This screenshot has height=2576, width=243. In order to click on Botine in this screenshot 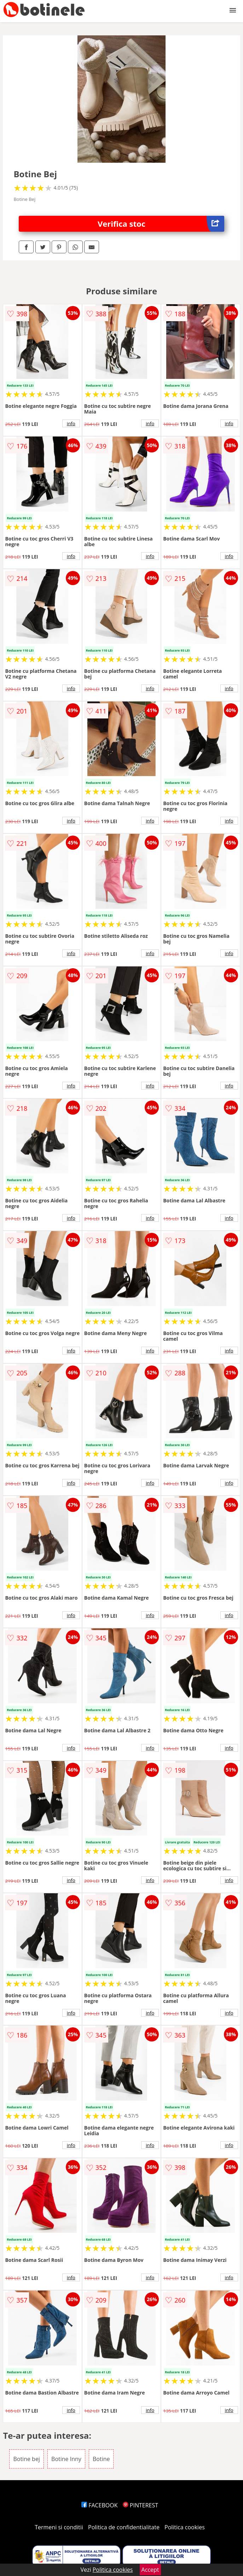, I will do `click(101, 2459)`.